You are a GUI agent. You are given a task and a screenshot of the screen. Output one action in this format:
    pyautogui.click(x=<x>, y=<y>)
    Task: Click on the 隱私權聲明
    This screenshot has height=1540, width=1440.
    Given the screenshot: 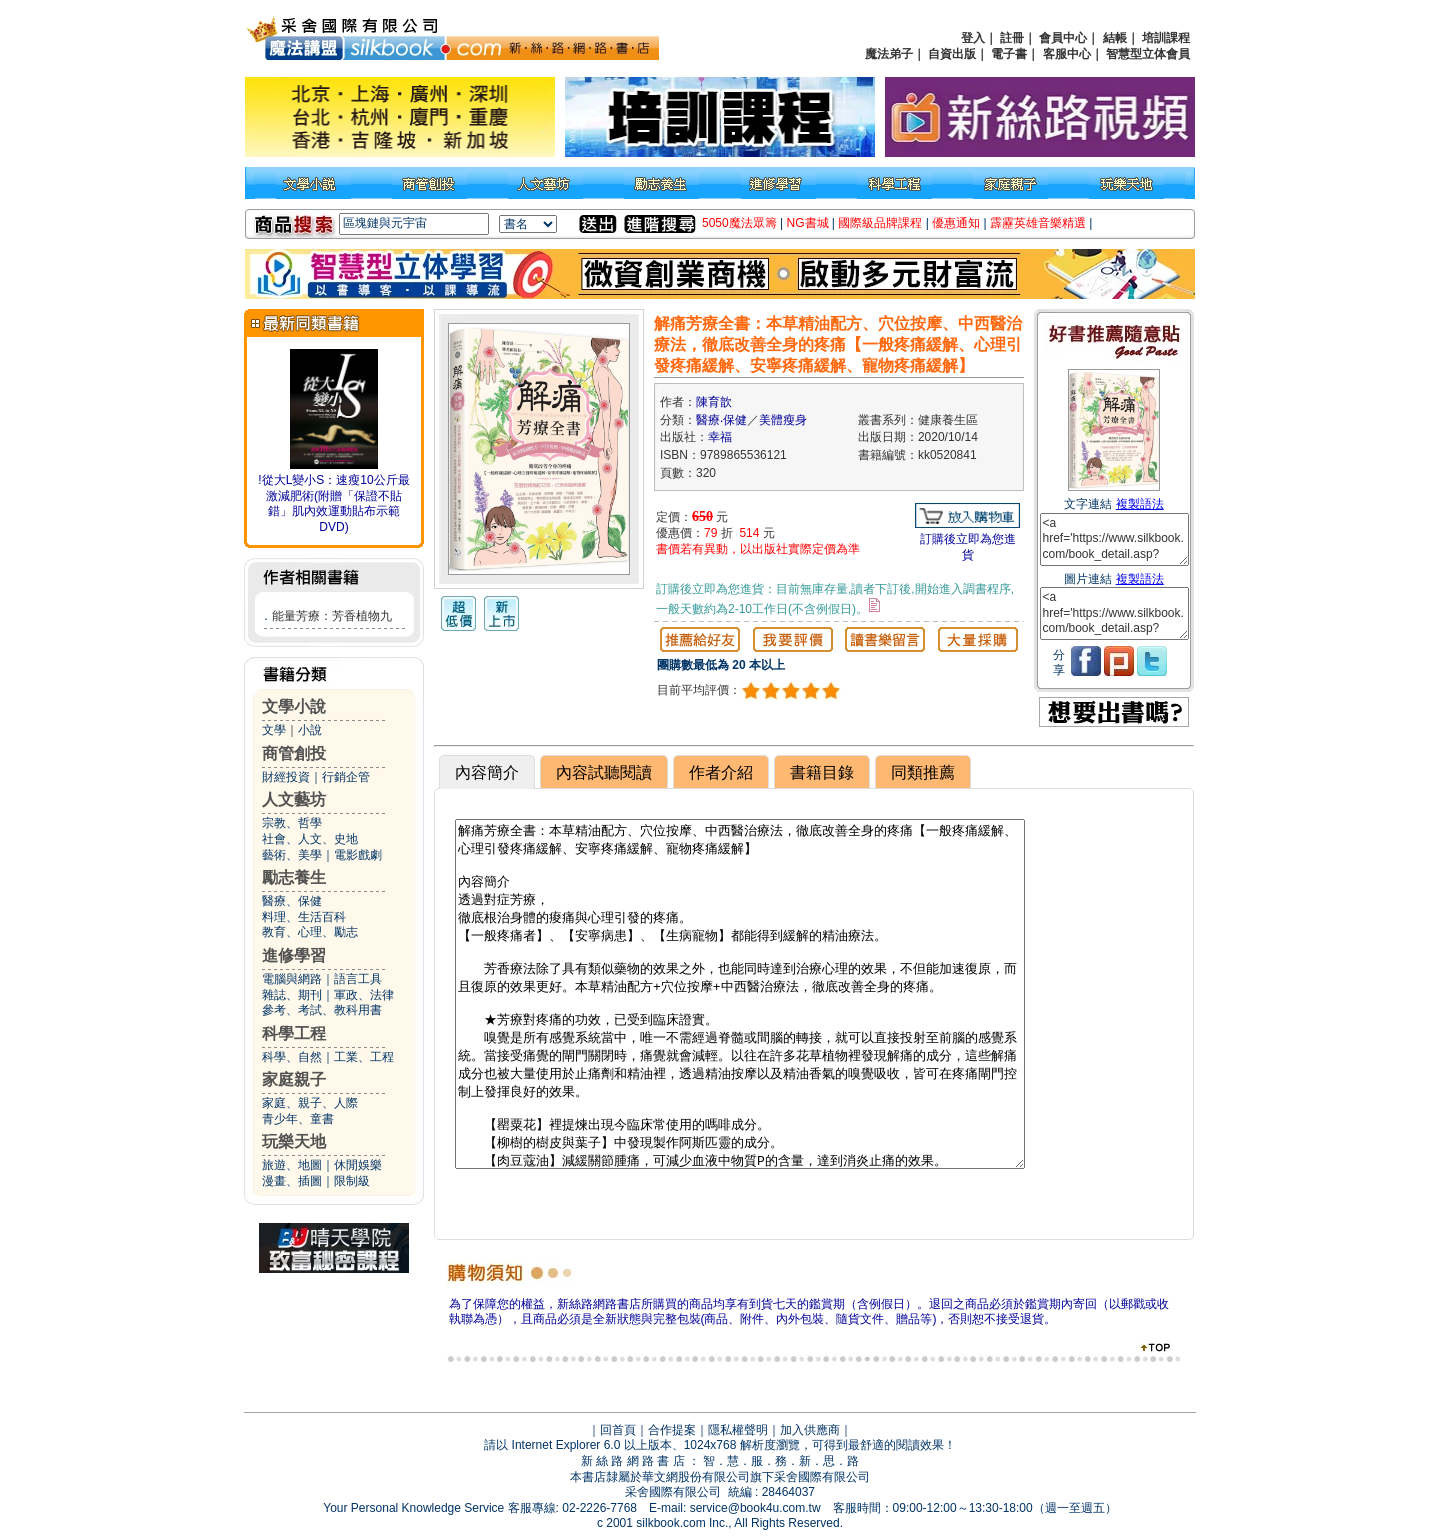 What is the action you would take?
    pyautogui.click(x=738, y=1430)
    